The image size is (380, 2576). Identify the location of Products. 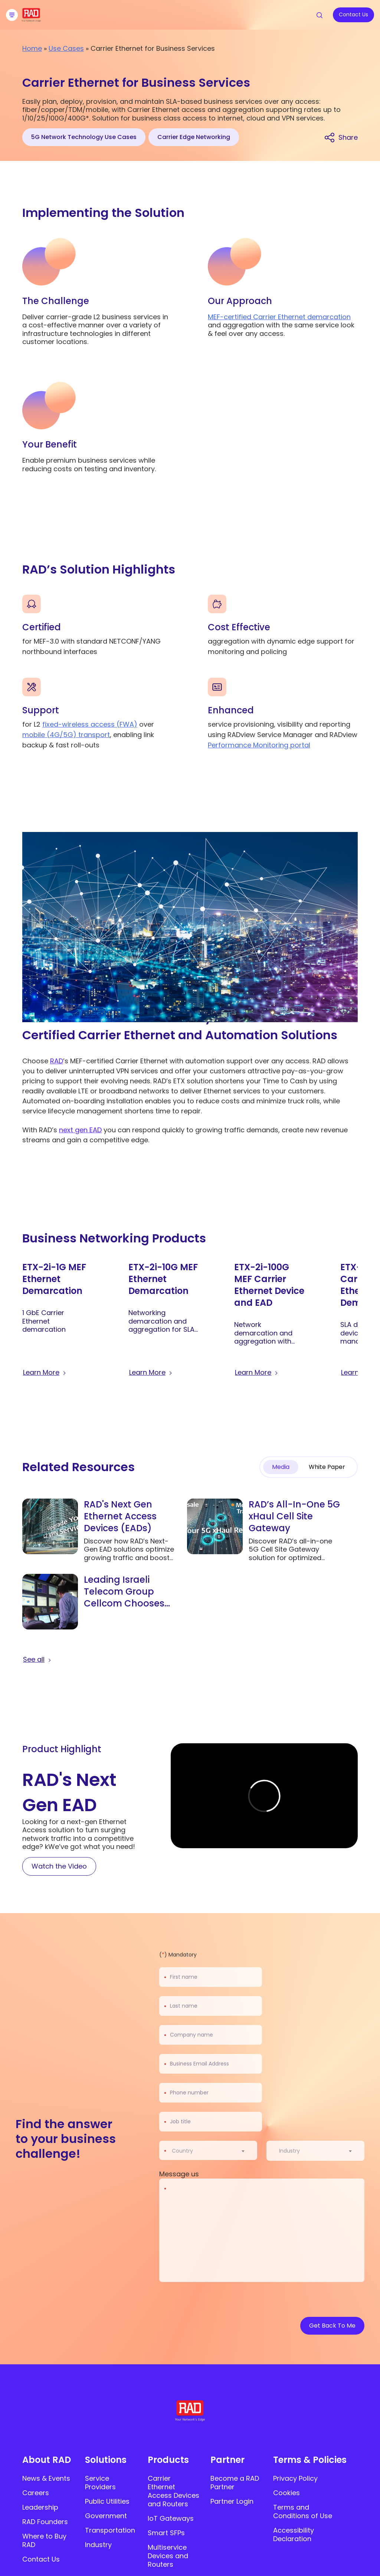
(168, 2460).